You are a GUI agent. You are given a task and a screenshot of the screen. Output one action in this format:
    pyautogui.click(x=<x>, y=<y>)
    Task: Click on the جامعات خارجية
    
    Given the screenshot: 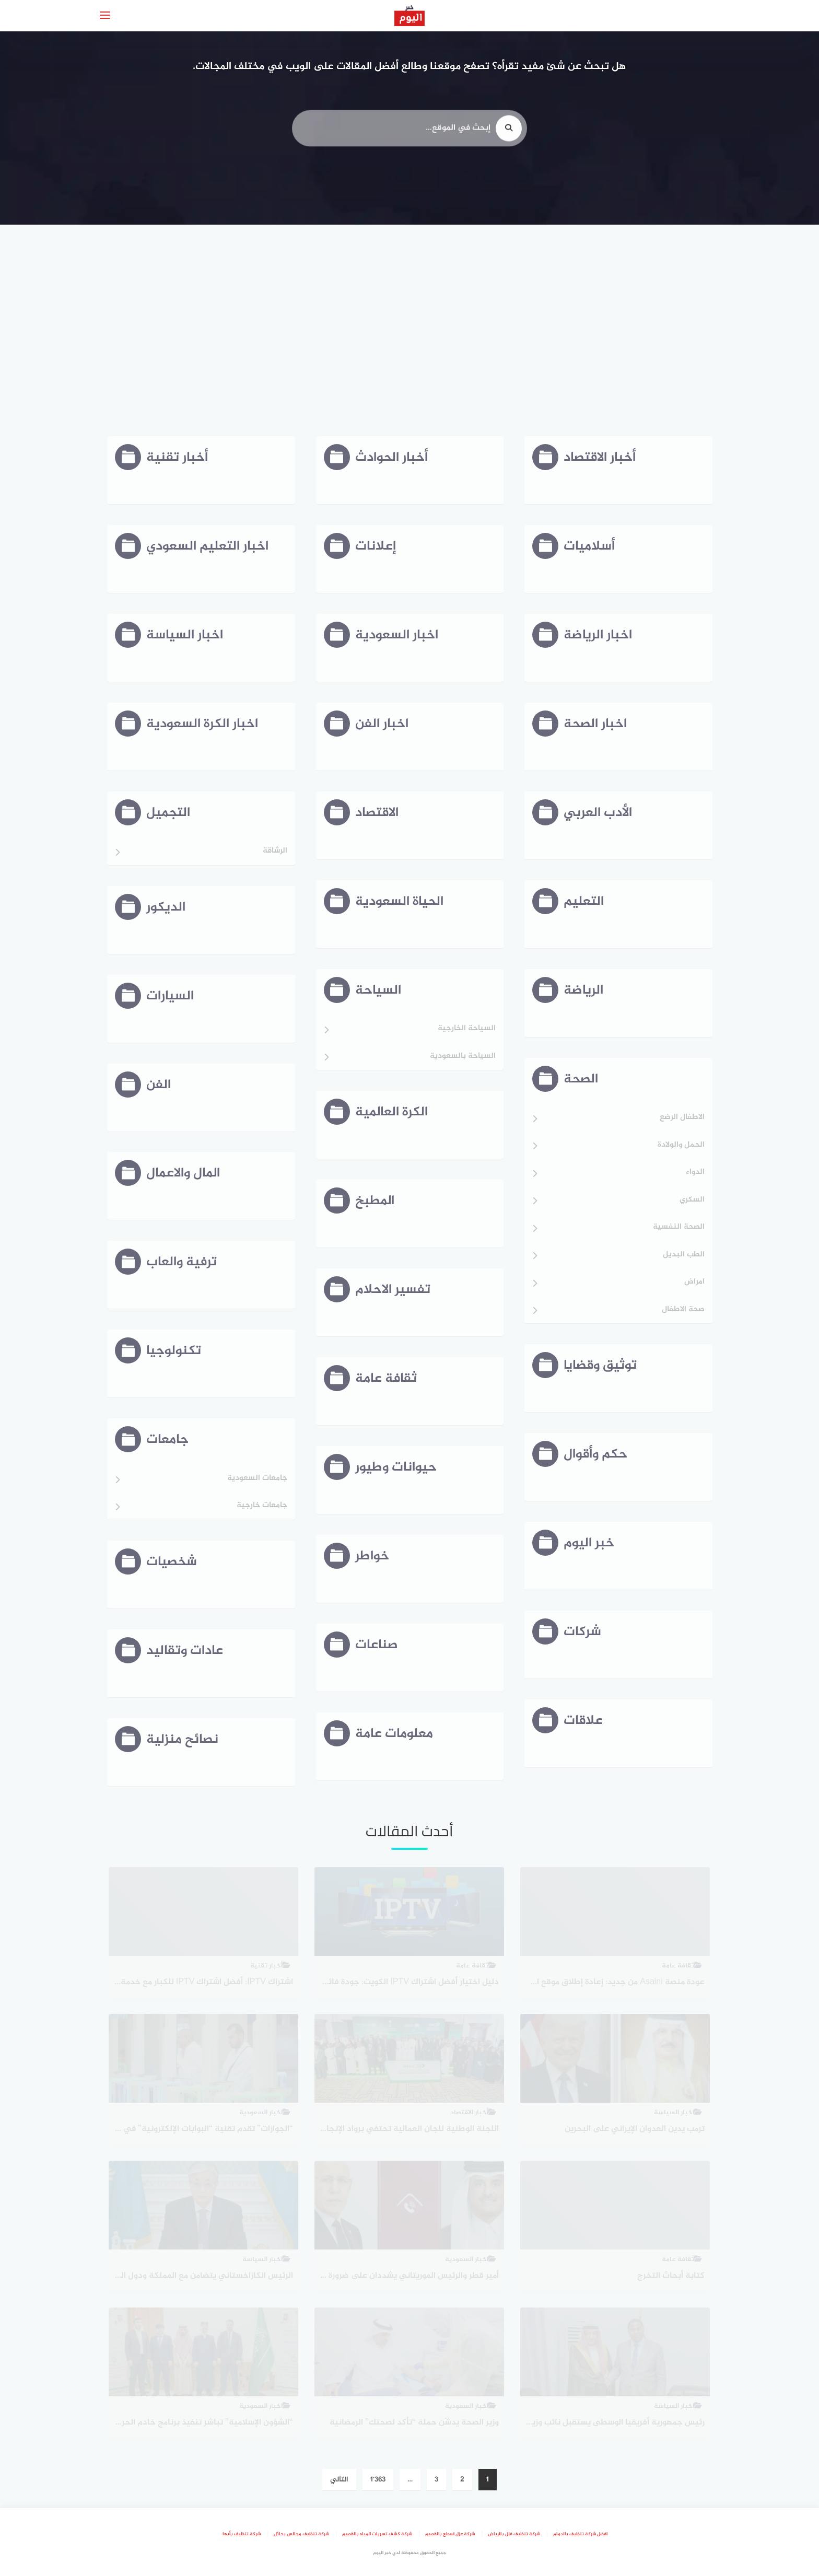 What is the action you would take?
    pyautogui.click(x=262, y=1506)
    